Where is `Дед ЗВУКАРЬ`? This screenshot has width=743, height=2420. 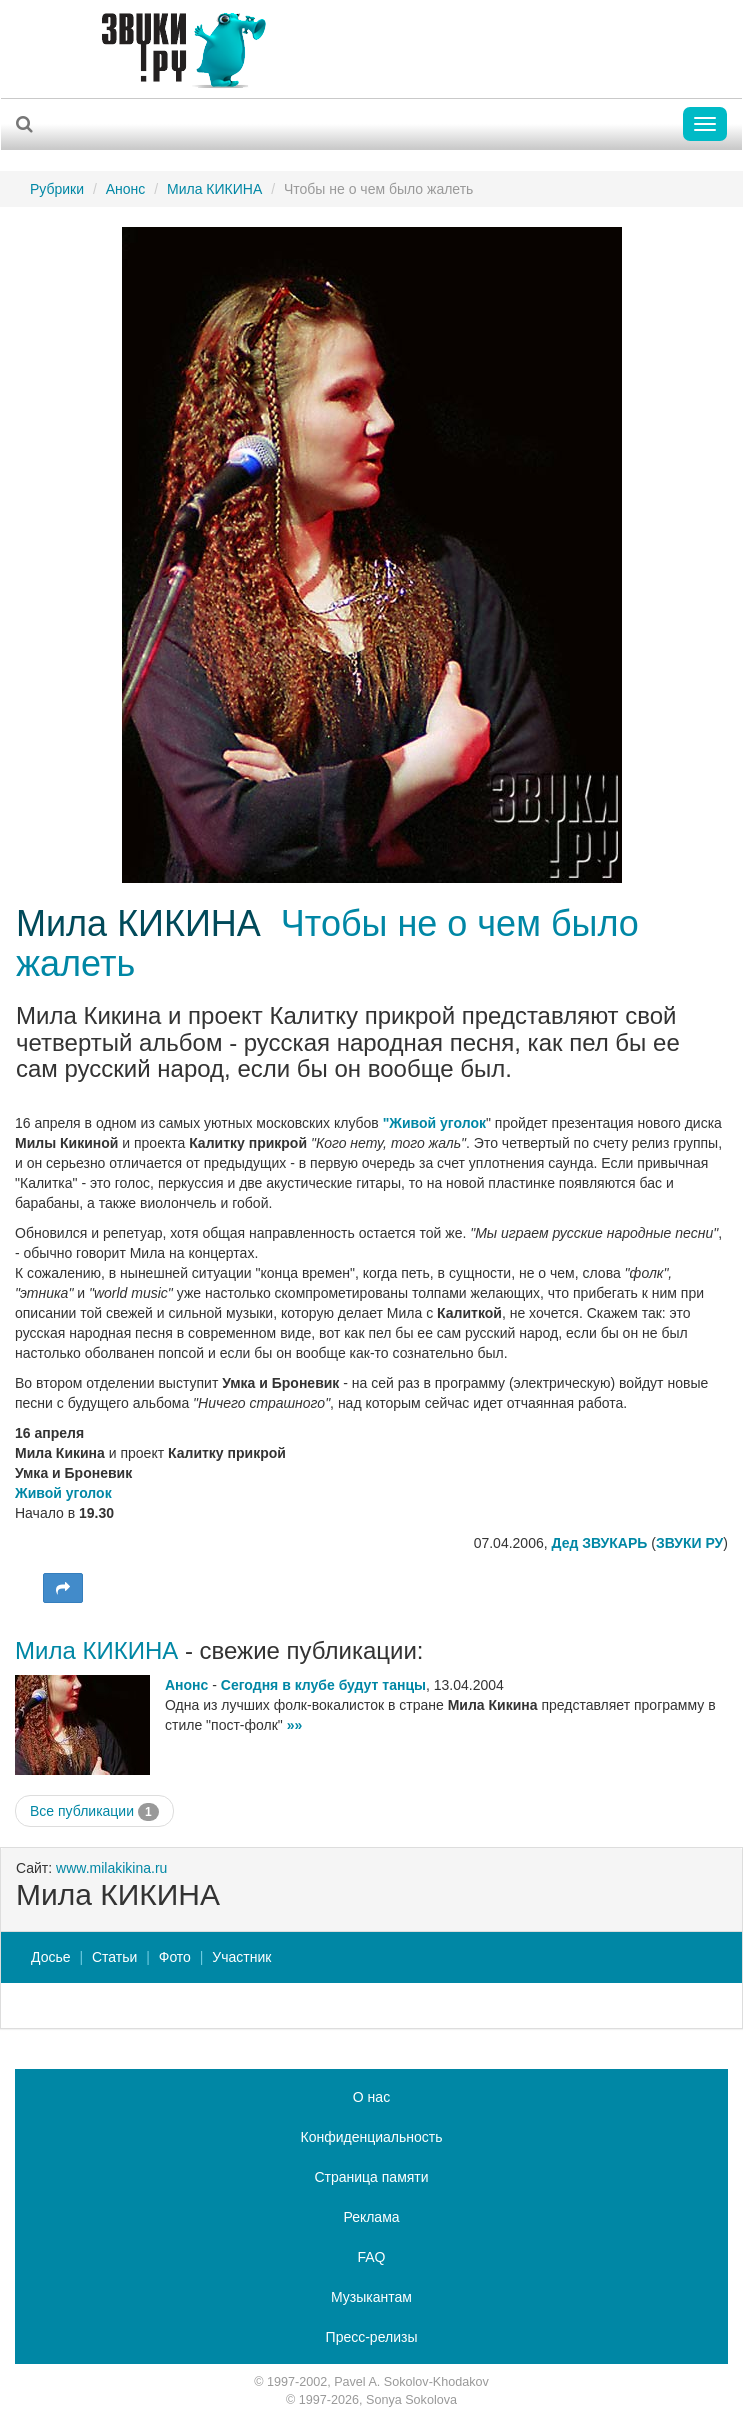
Дед ЗВУКАРЬ is located at coordinates (600, 1543).